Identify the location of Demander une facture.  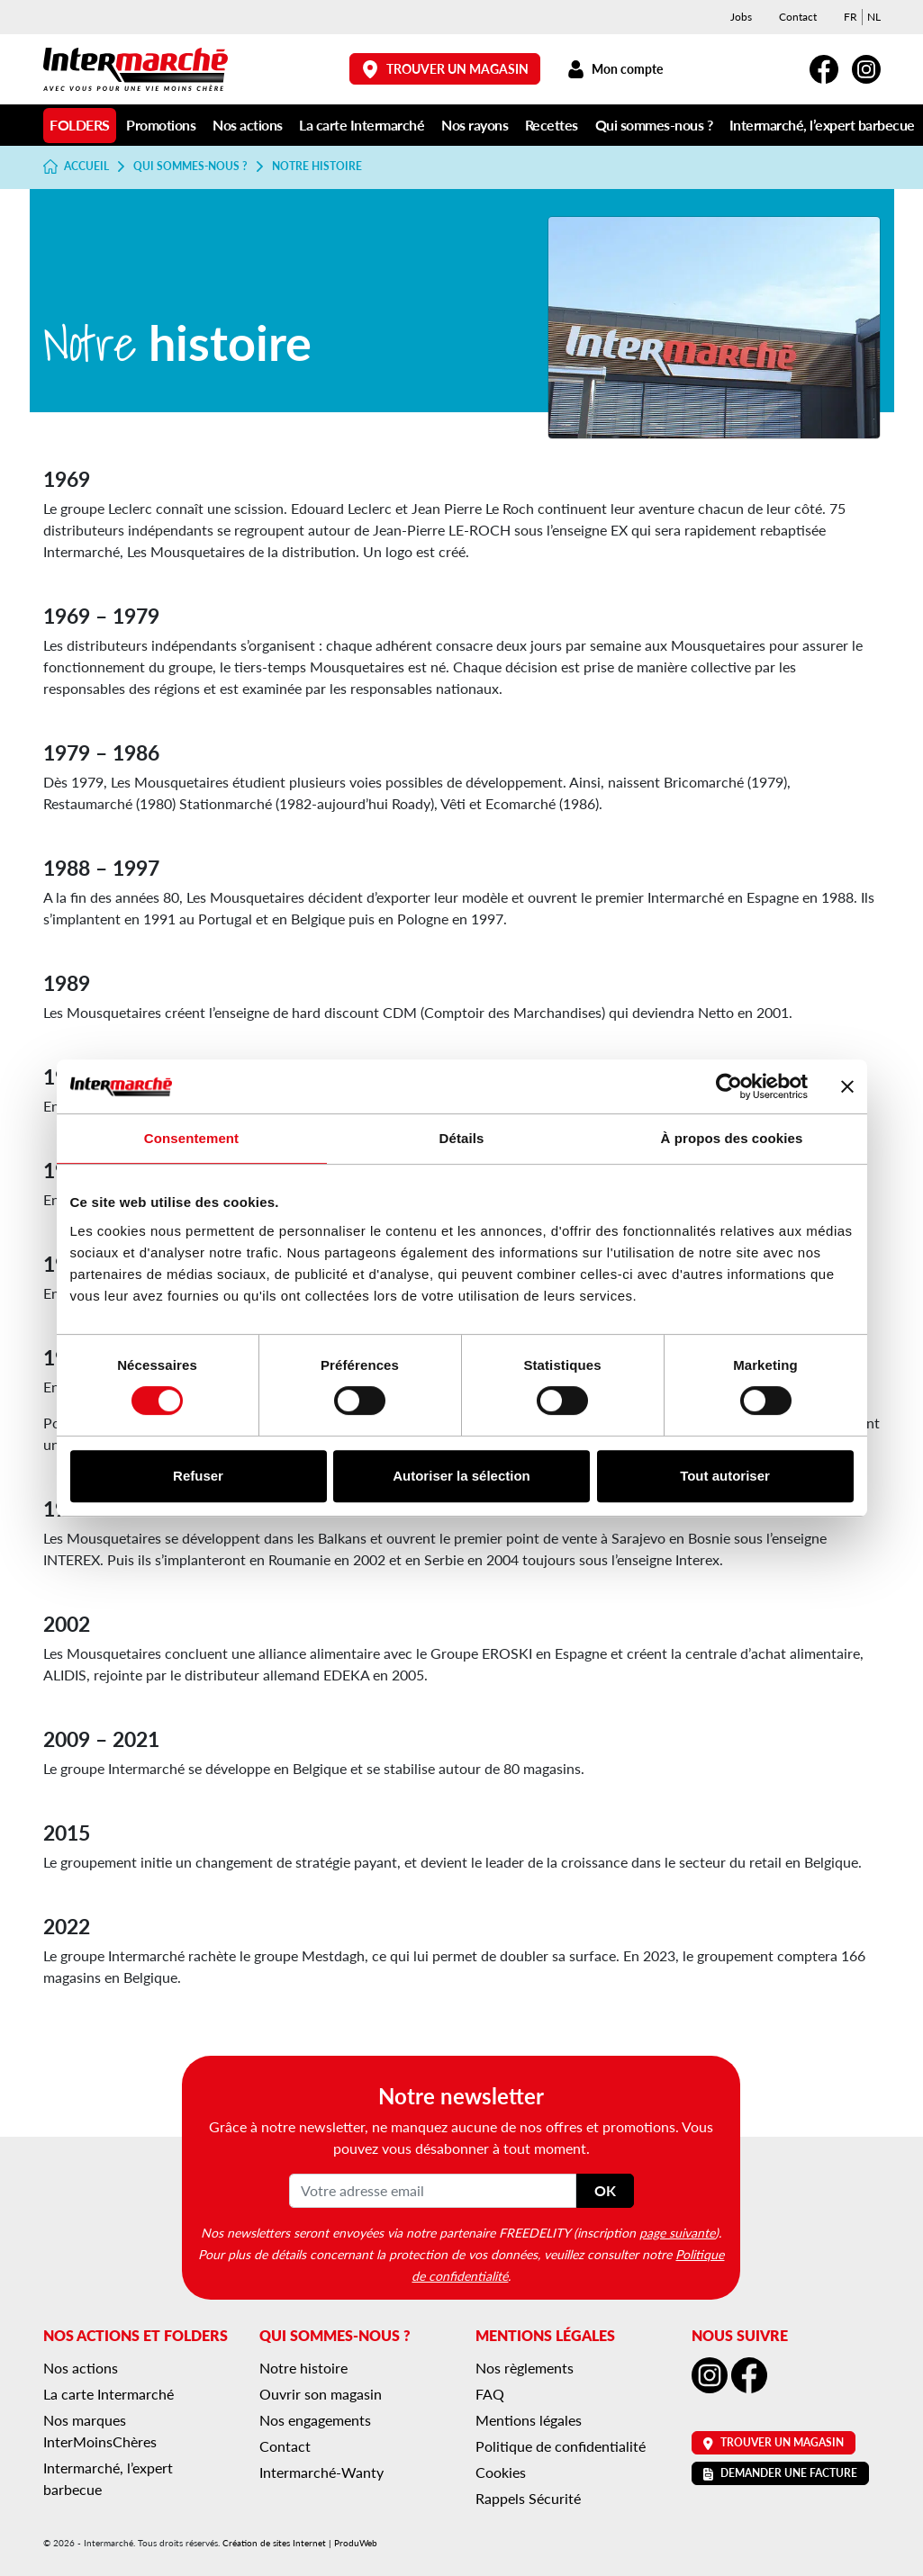
(780, 2473).